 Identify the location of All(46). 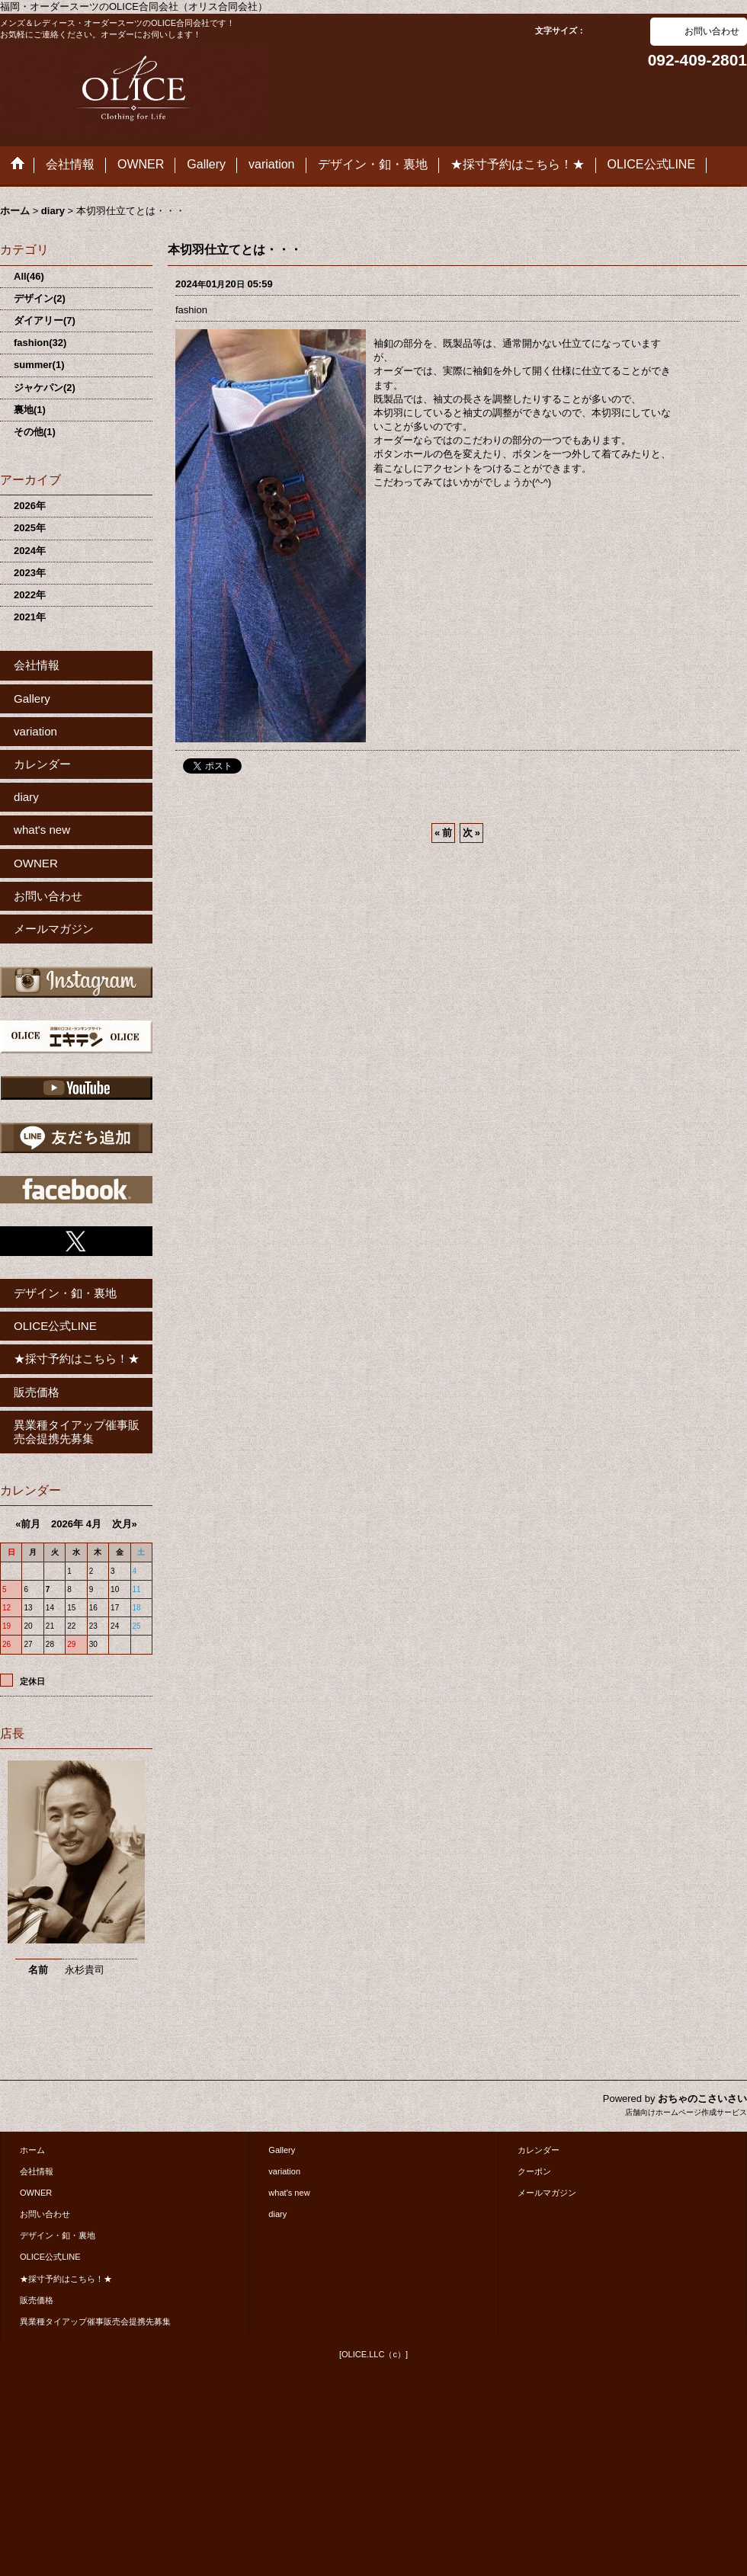
(29, 276).